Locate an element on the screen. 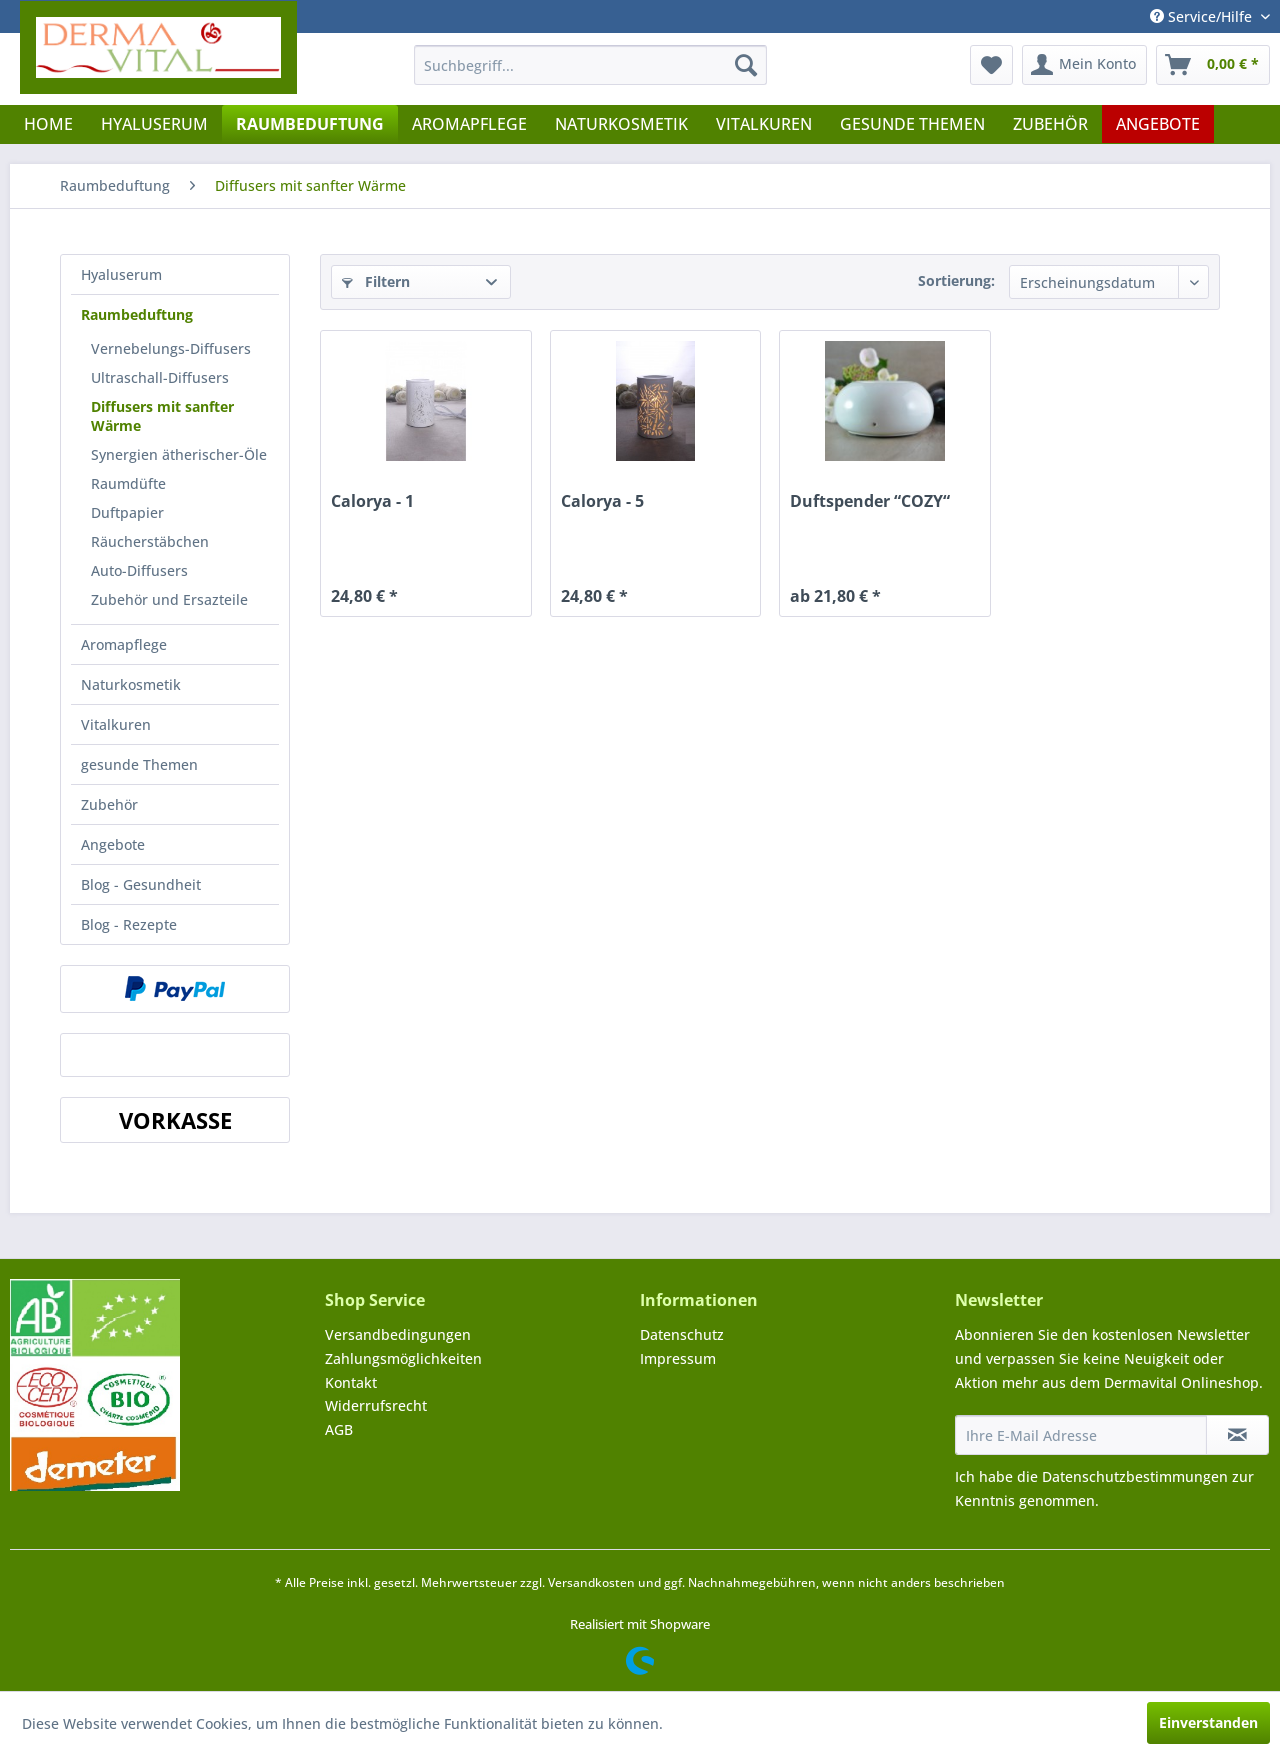 Image resolution: width=1280 pixels, height=1755 pixels. Versandbedingungen is located at coordinates (398, 1334).